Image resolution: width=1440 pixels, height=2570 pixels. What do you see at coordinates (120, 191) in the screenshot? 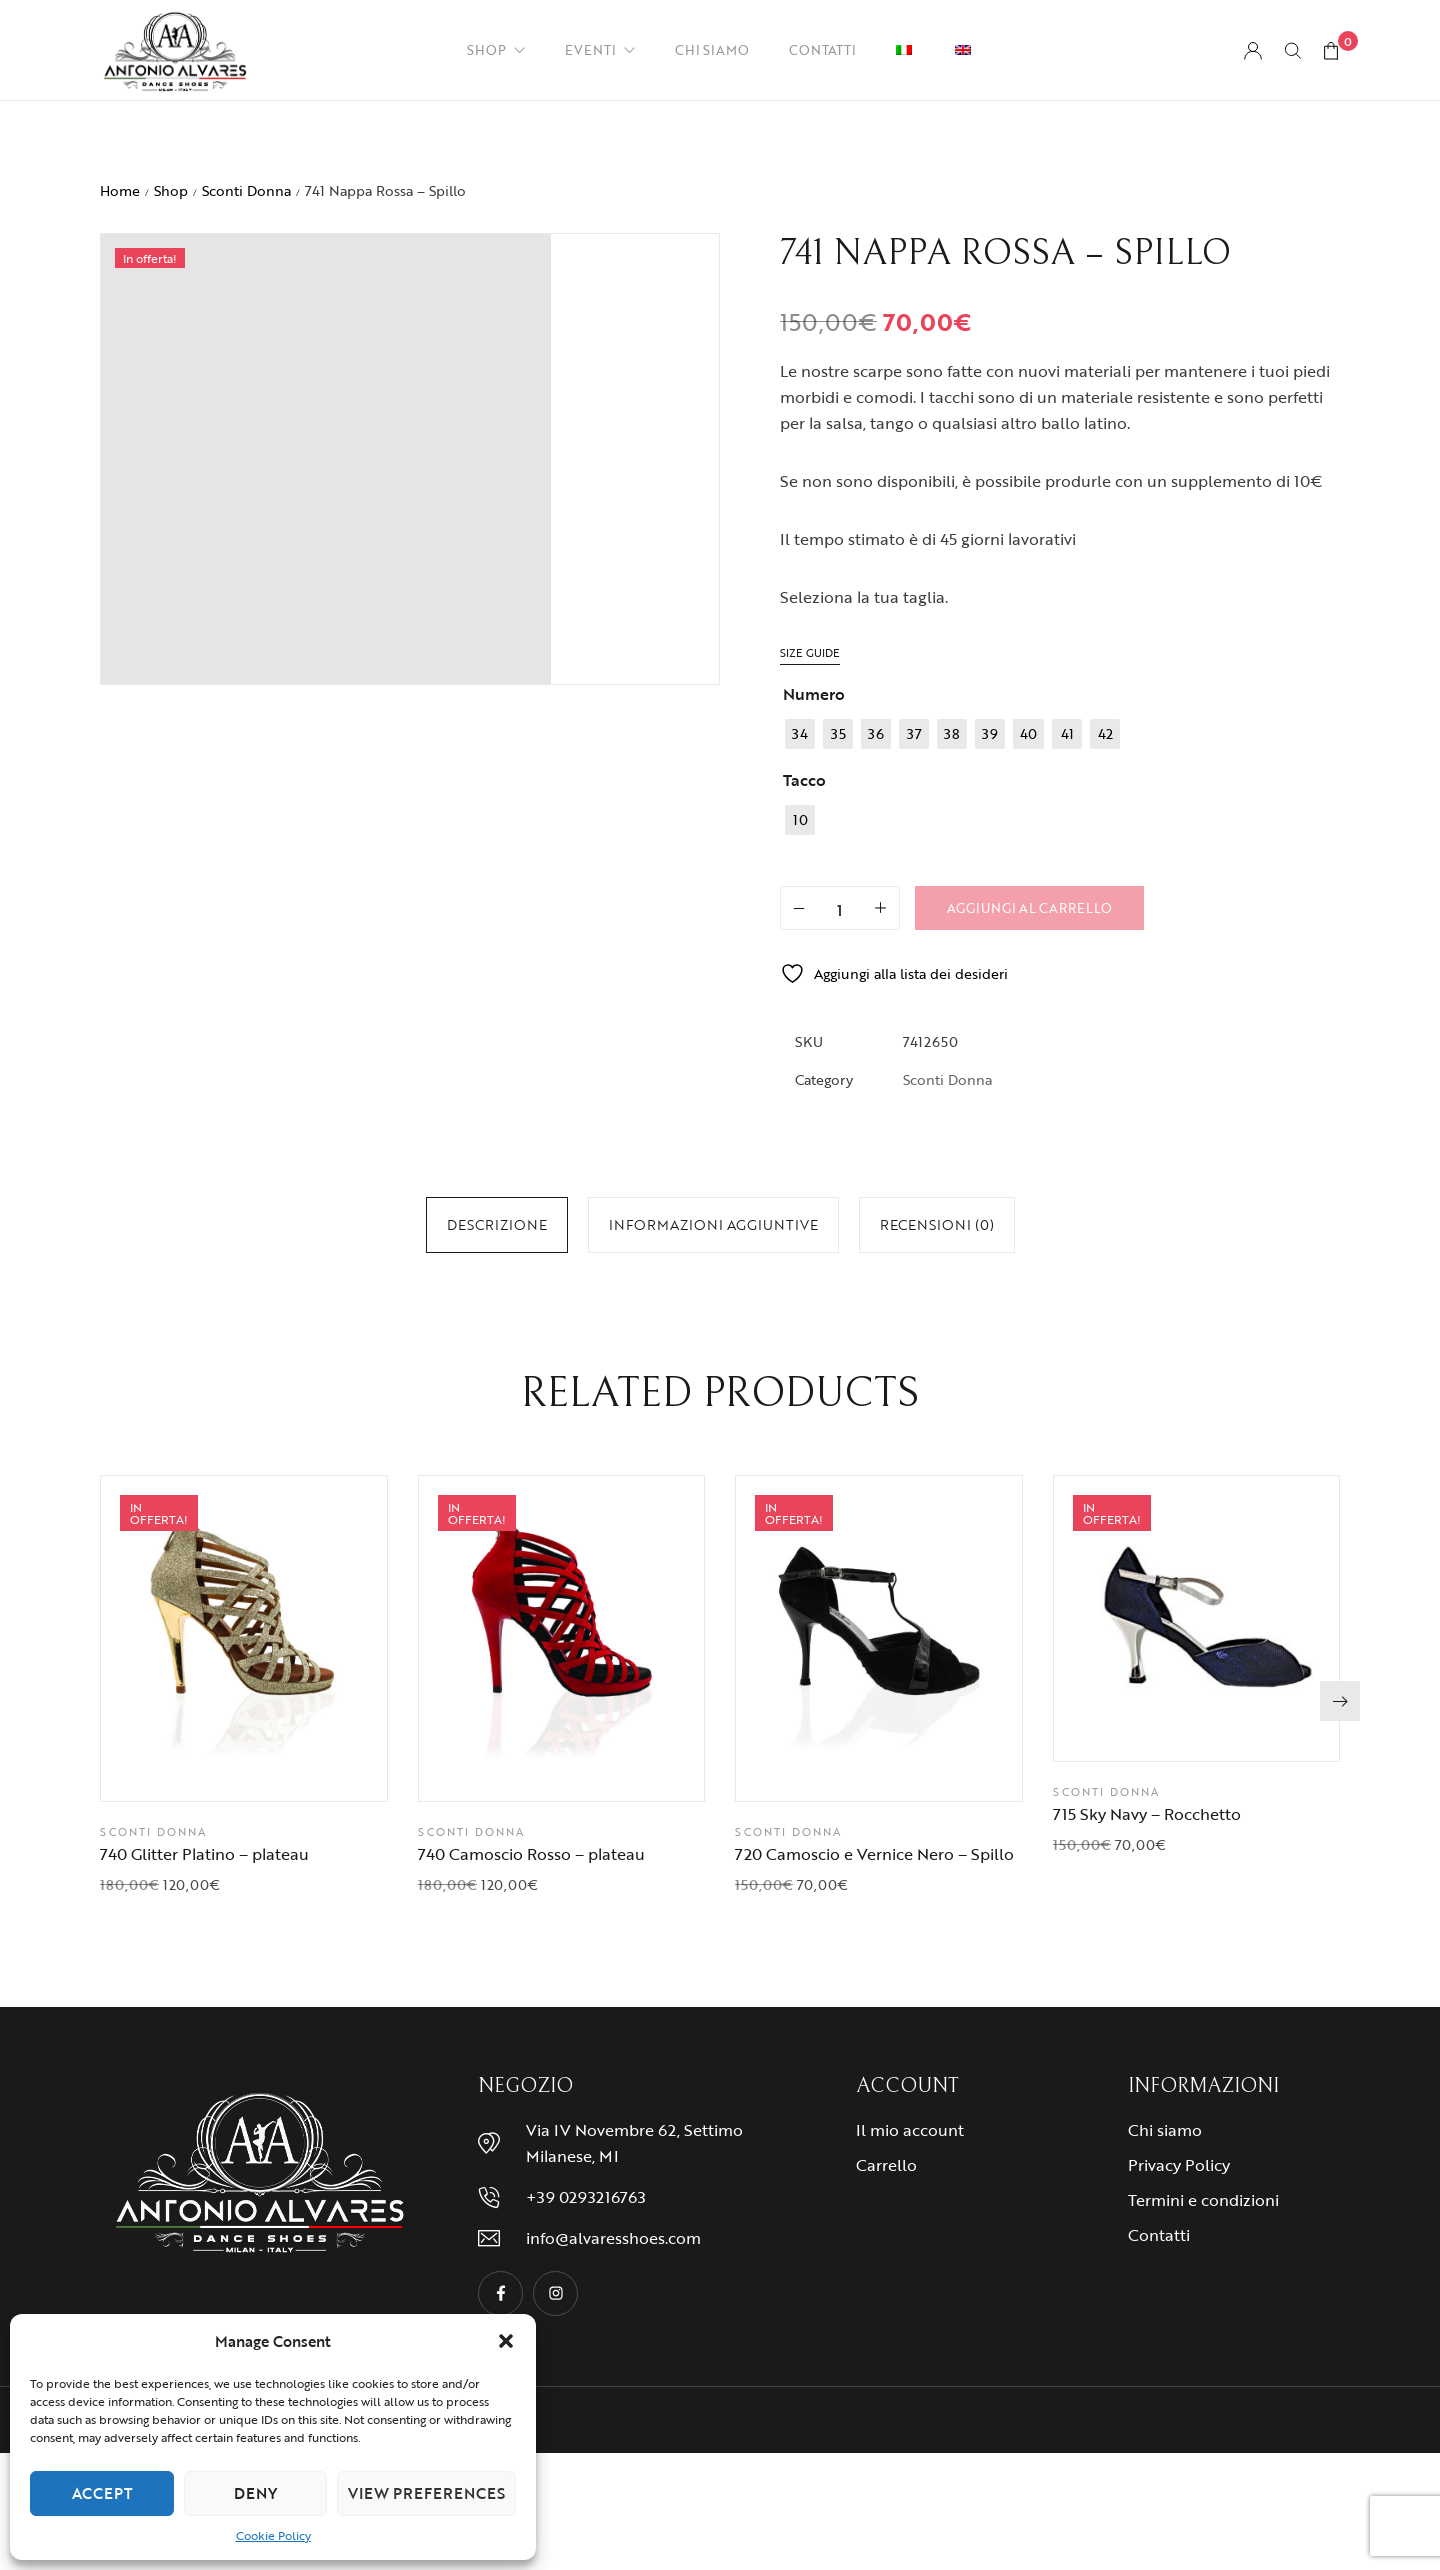
I see `Home` at bounding box center [120, 191].